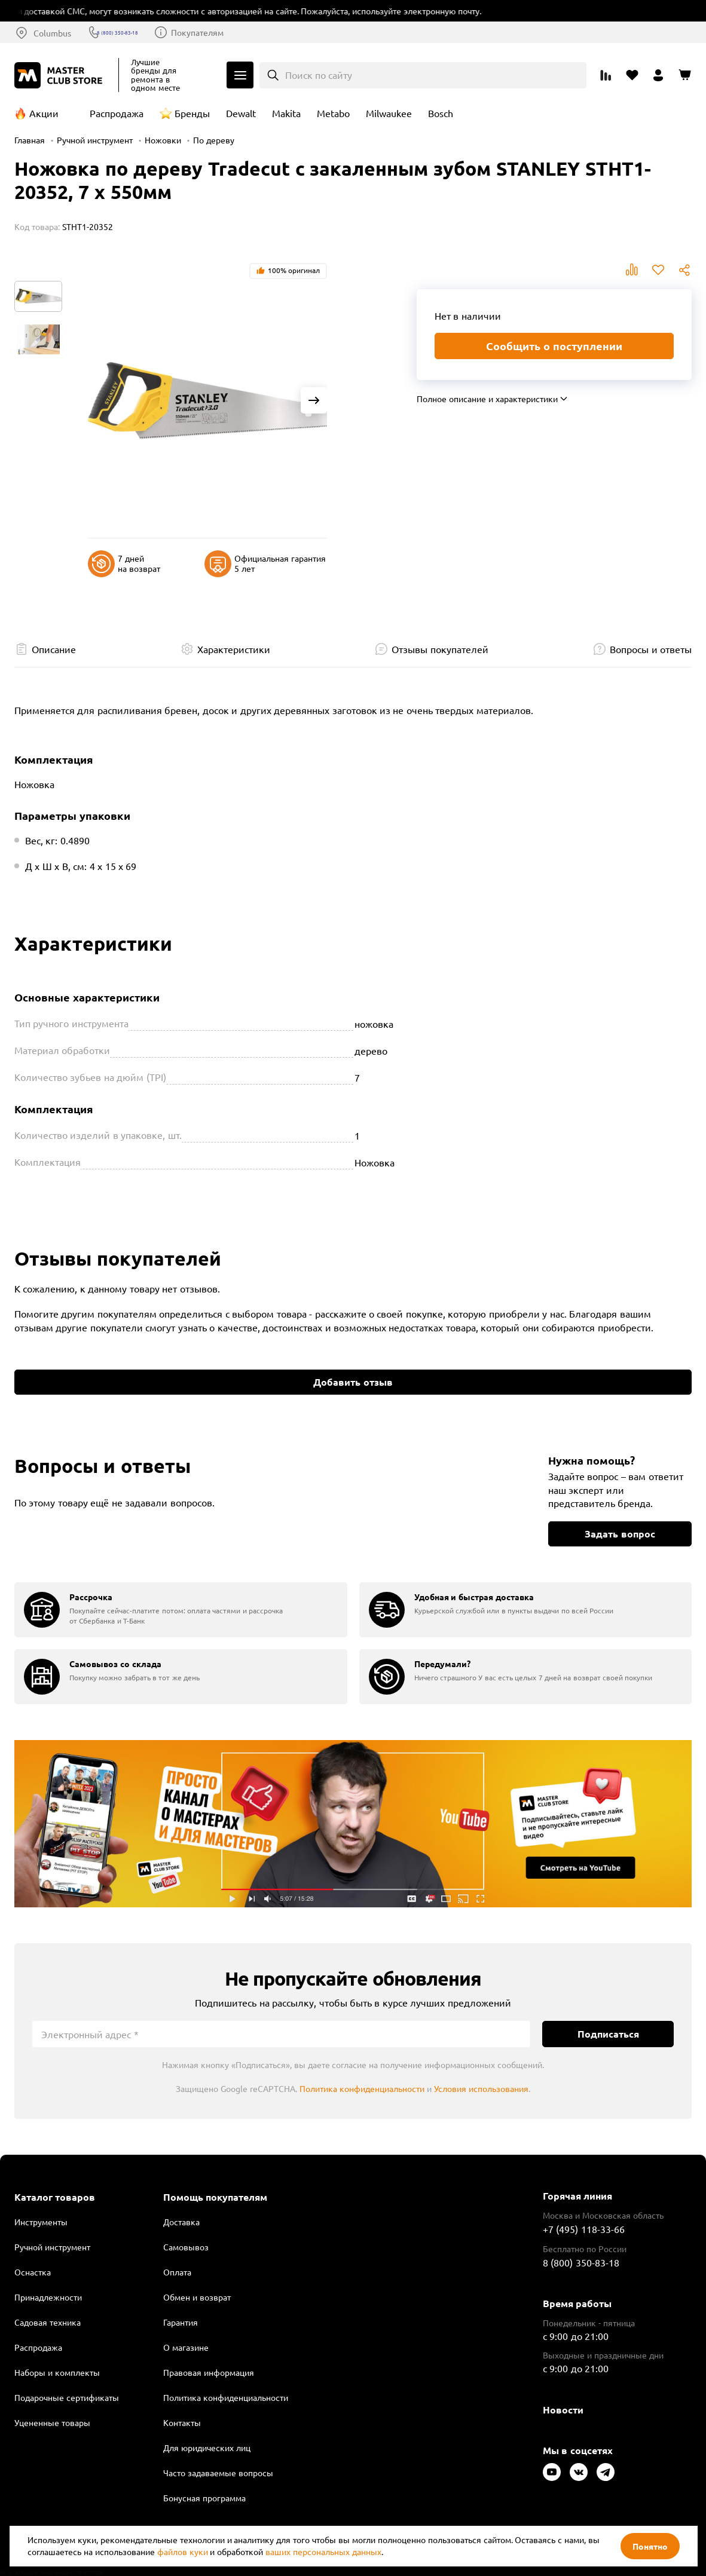 Image resolution: width=706 pixels, height=2576 pixels. Describe the element at coordinates (632, 75) in the screenshot. I see `[Перейти в избранное]` at that location.